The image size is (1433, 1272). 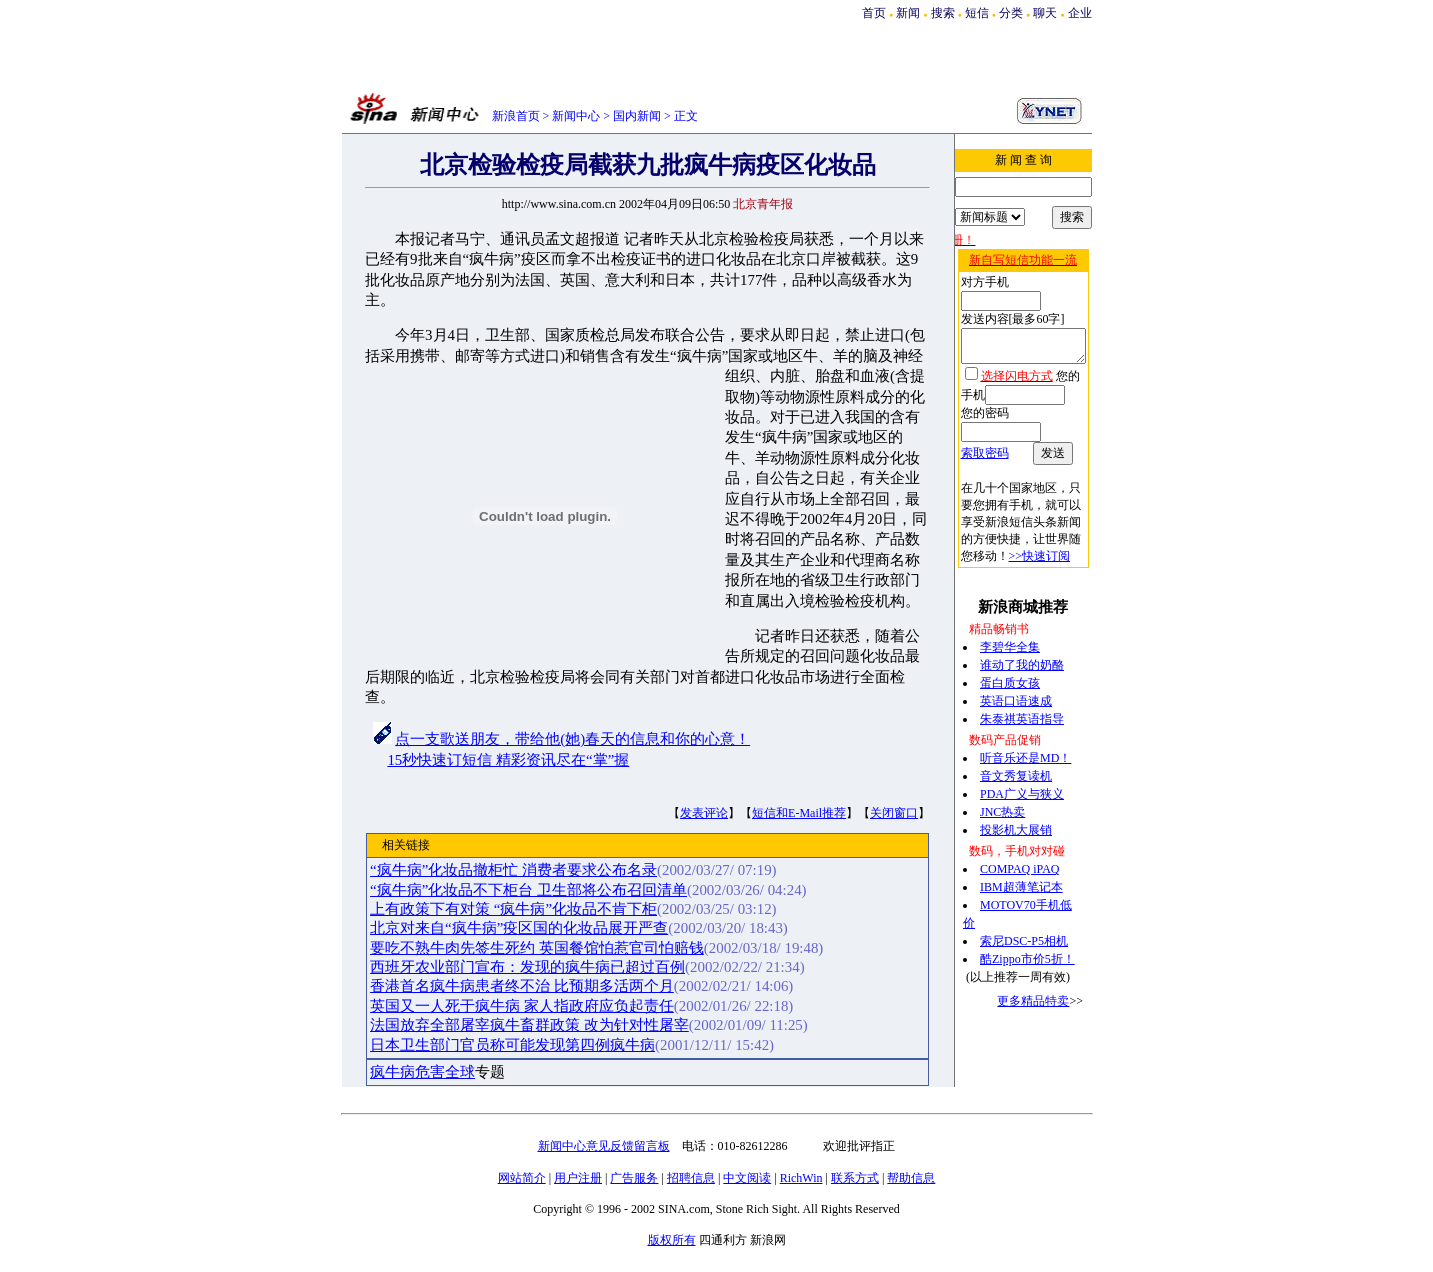 I want to click on 关闭窗口, so click(x=891, y=813).